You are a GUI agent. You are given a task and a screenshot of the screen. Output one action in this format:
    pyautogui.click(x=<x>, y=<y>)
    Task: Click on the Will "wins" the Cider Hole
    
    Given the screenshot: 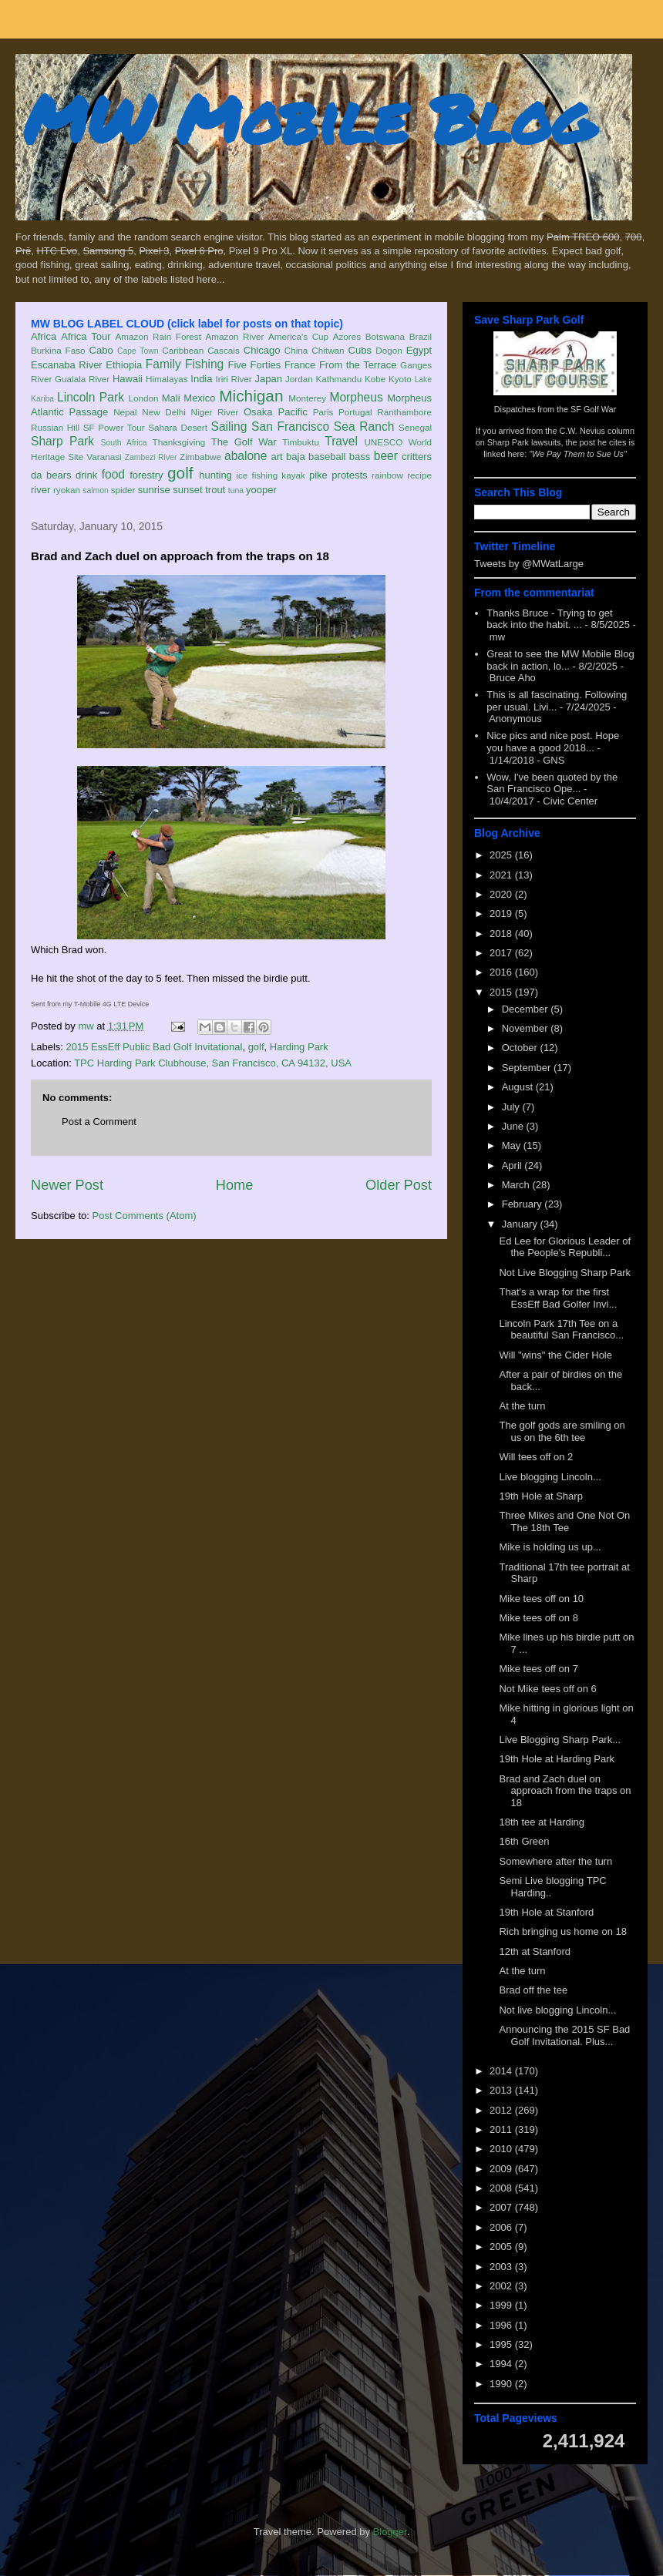 What is the action you would take?
    pyautogui.click(x=555, y=1355)
    